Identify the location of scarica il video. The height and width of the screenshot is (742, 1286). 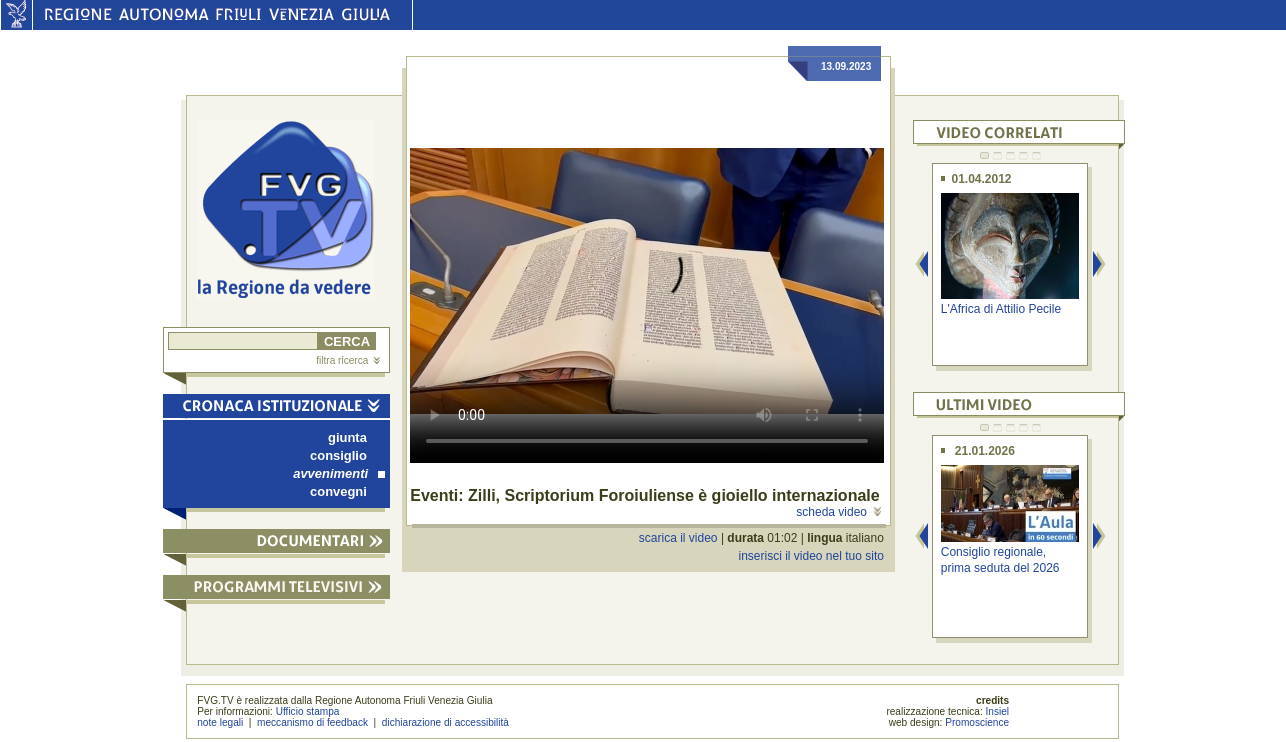
(678, 538).